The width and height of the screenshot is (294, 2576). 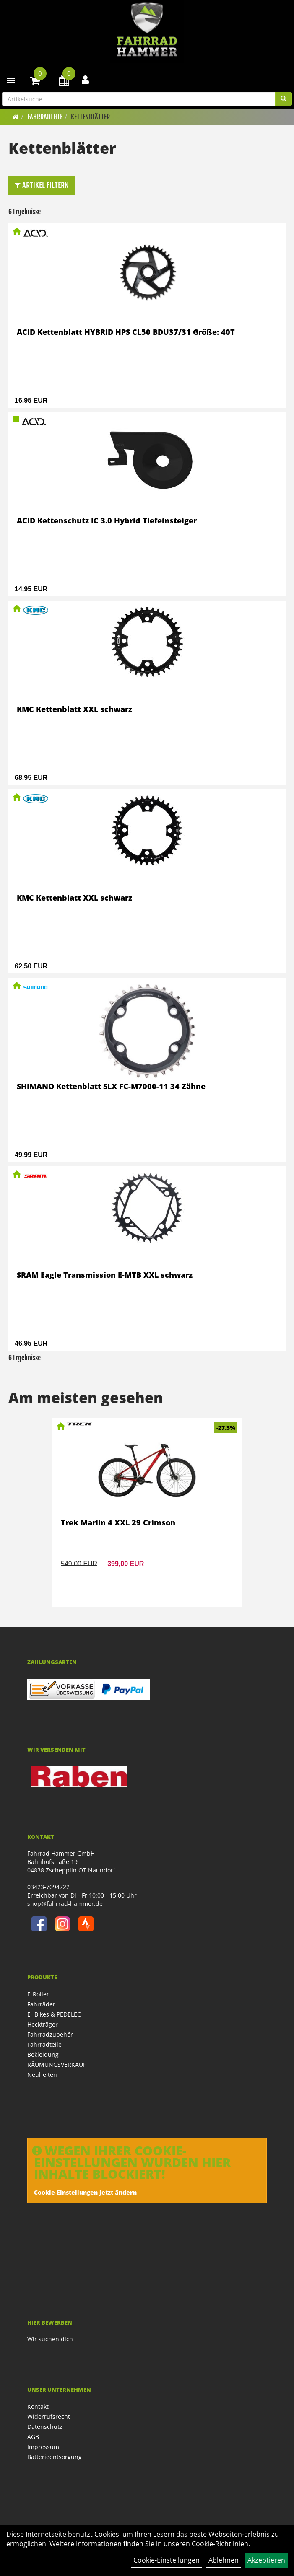 What do you see at coordinates (118, 1522) in the screenshot?
I see `Trek Marlin 4 XXL 29 Crimson` at bounding box center [118, 1522].